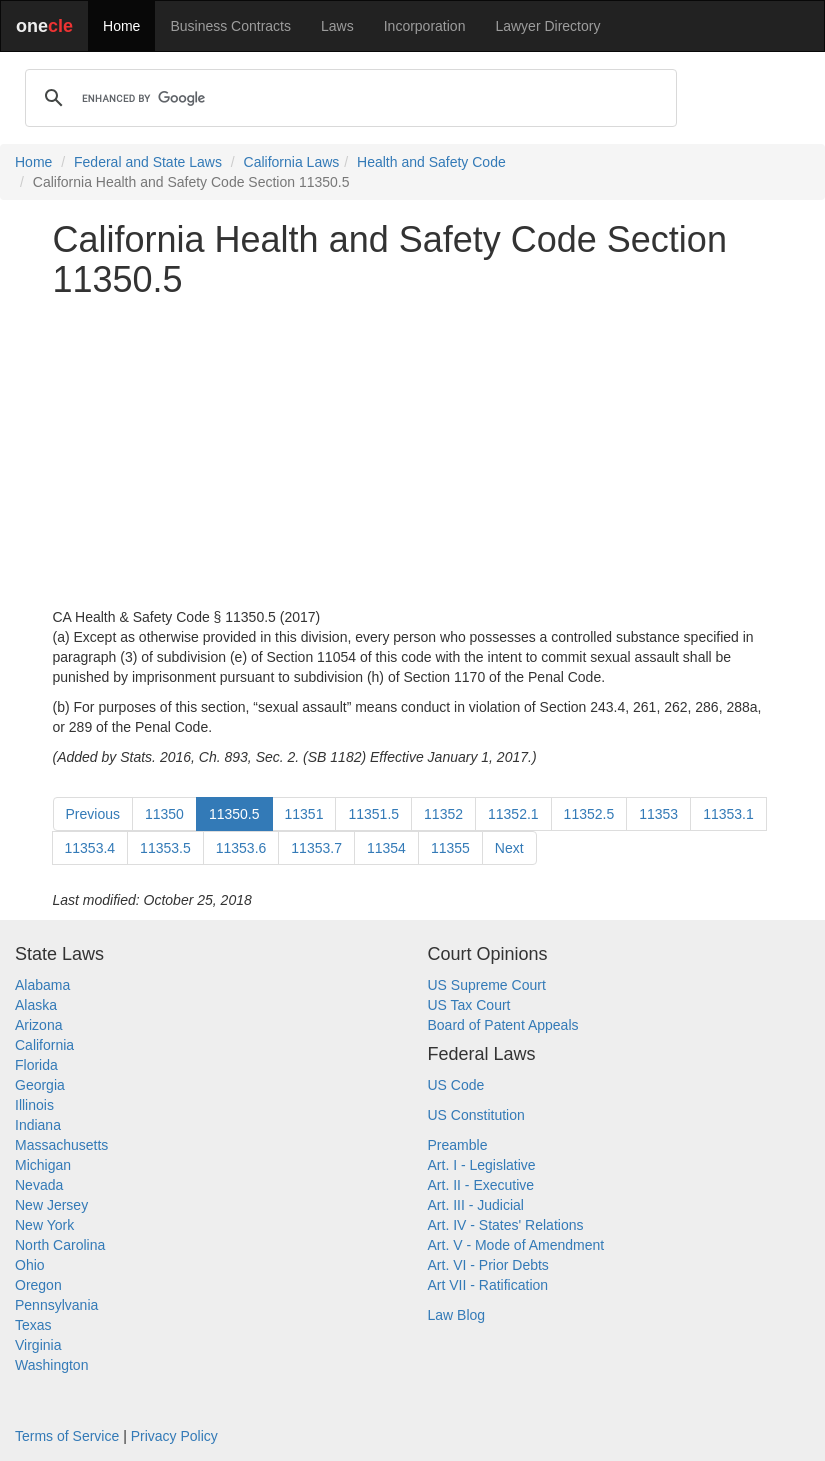 This screenshot has height=1461, width=825. What do you see at coordinates (456, 1085) in the screenshot?
I see `US Code` at bounding box center [456, 1085].